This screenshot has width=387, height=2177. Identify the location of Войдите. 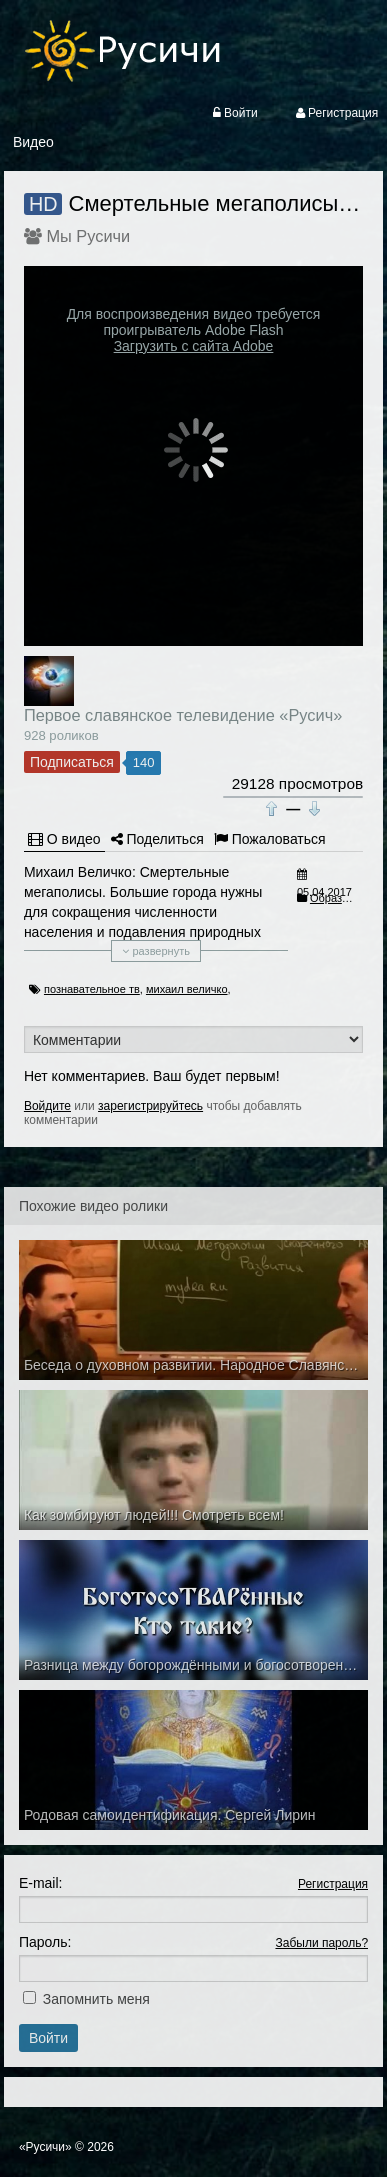
(47, 1106).